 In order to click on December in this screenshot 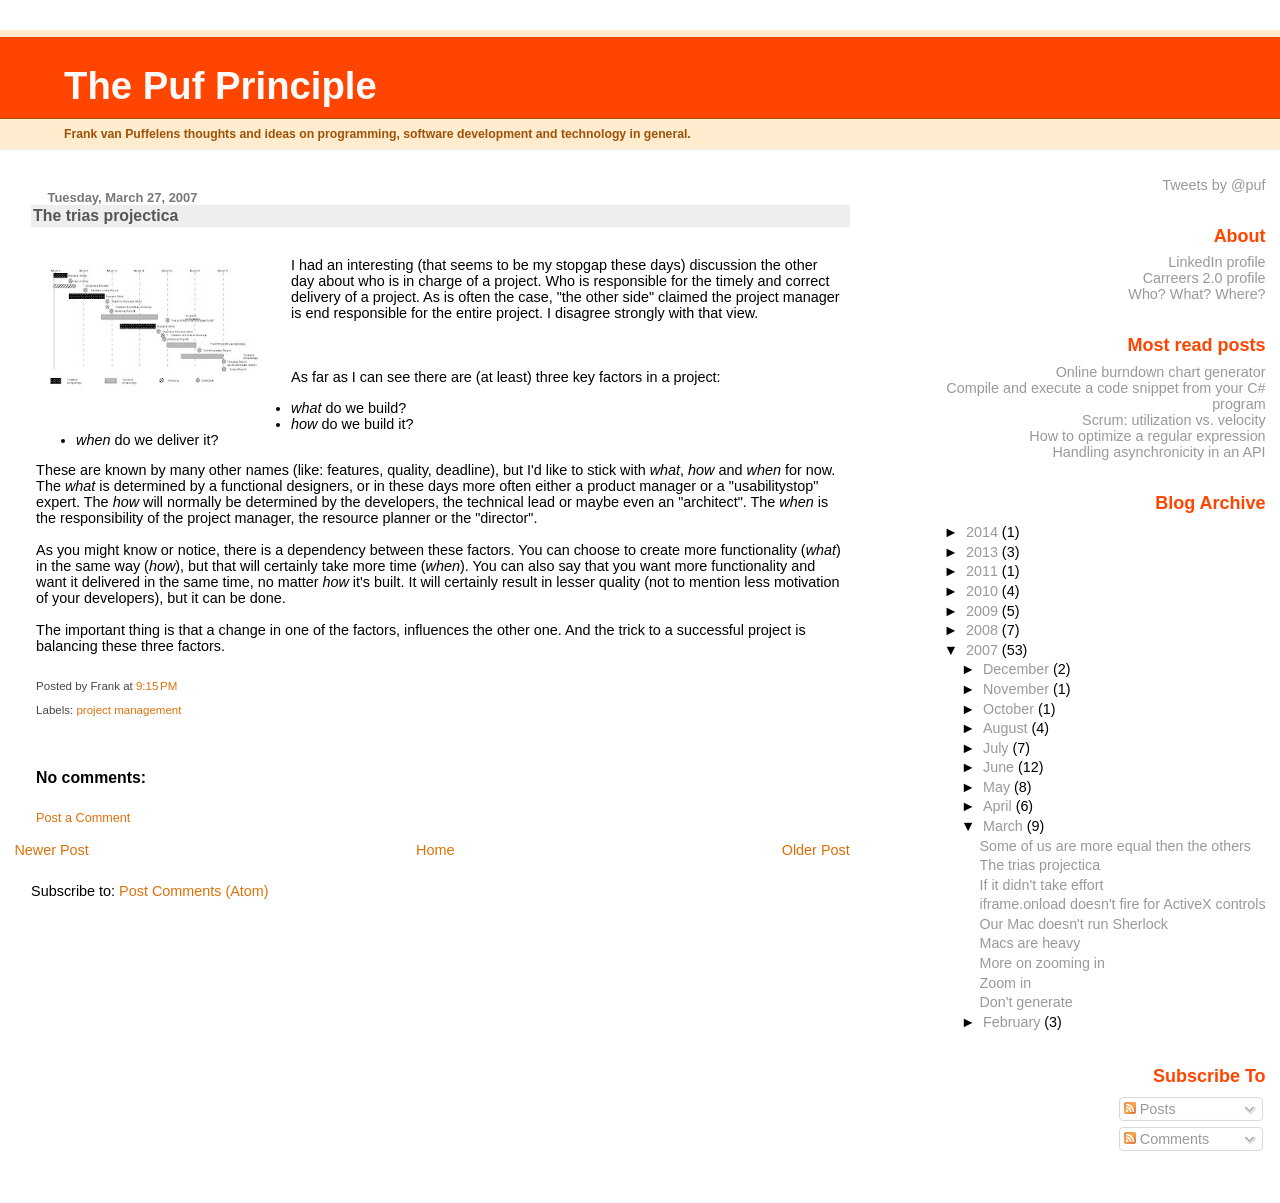, I will do `click(1018, 669)`.